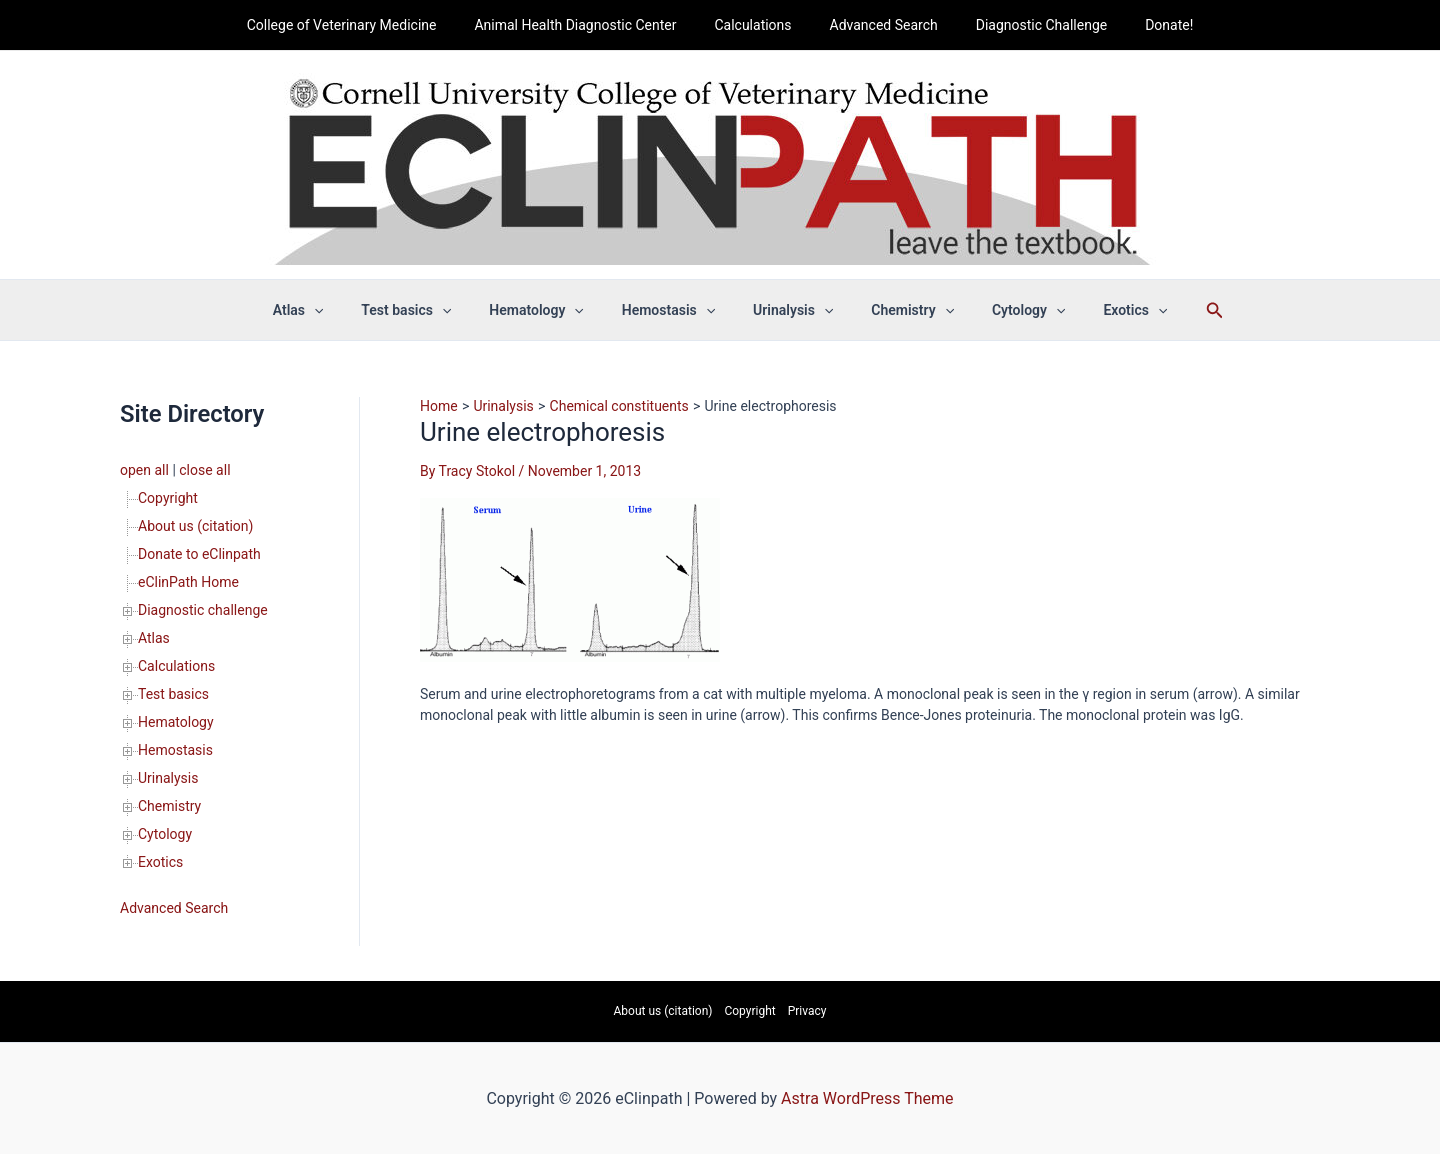 This screenshot has height=1154, width=1440. What do you see at coordinates (168, 778) in the screenshot?
I see `Urinalysis` at bounding box center [168, 778].